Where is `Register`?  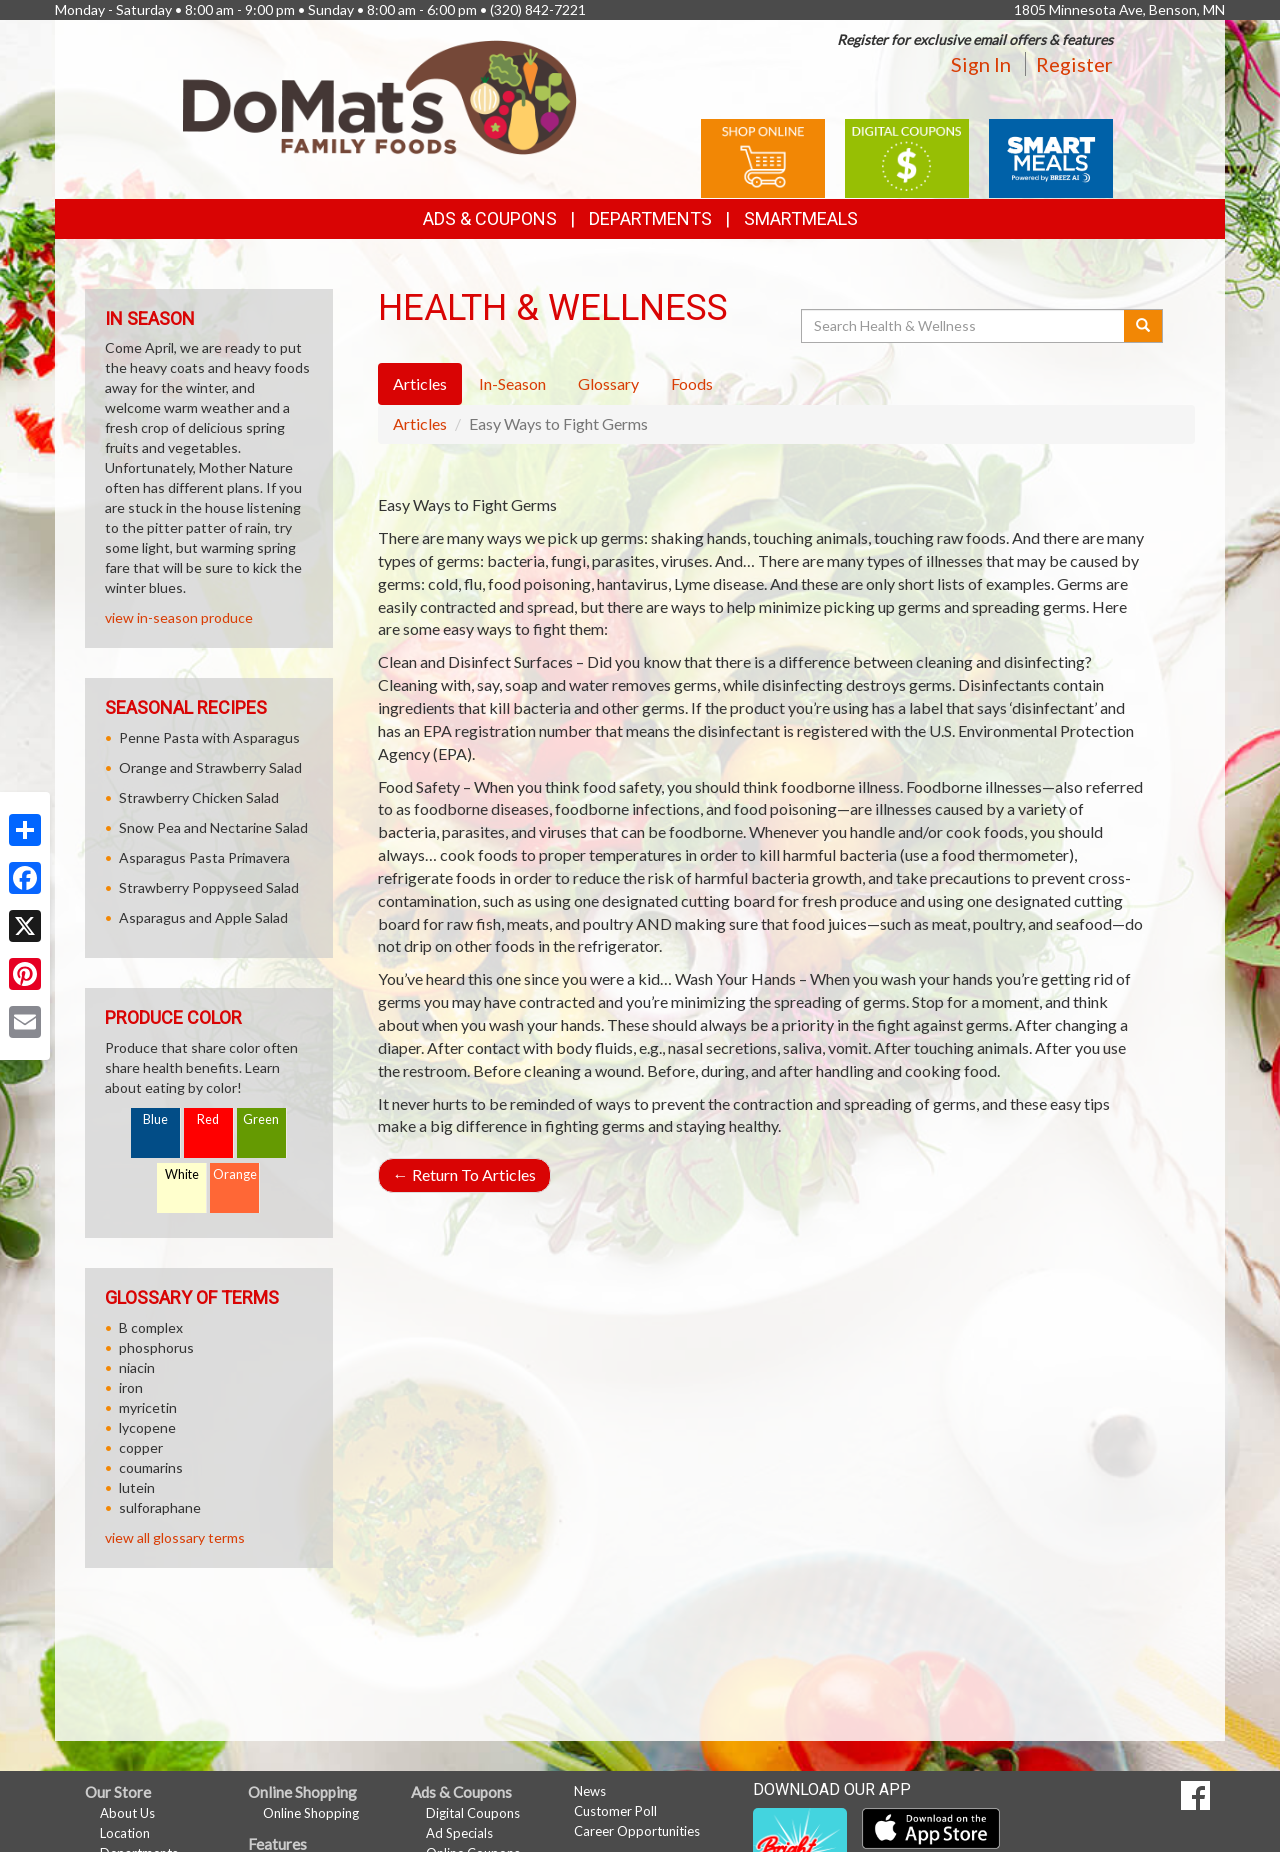 Register is located at coordinates (1074, 64).